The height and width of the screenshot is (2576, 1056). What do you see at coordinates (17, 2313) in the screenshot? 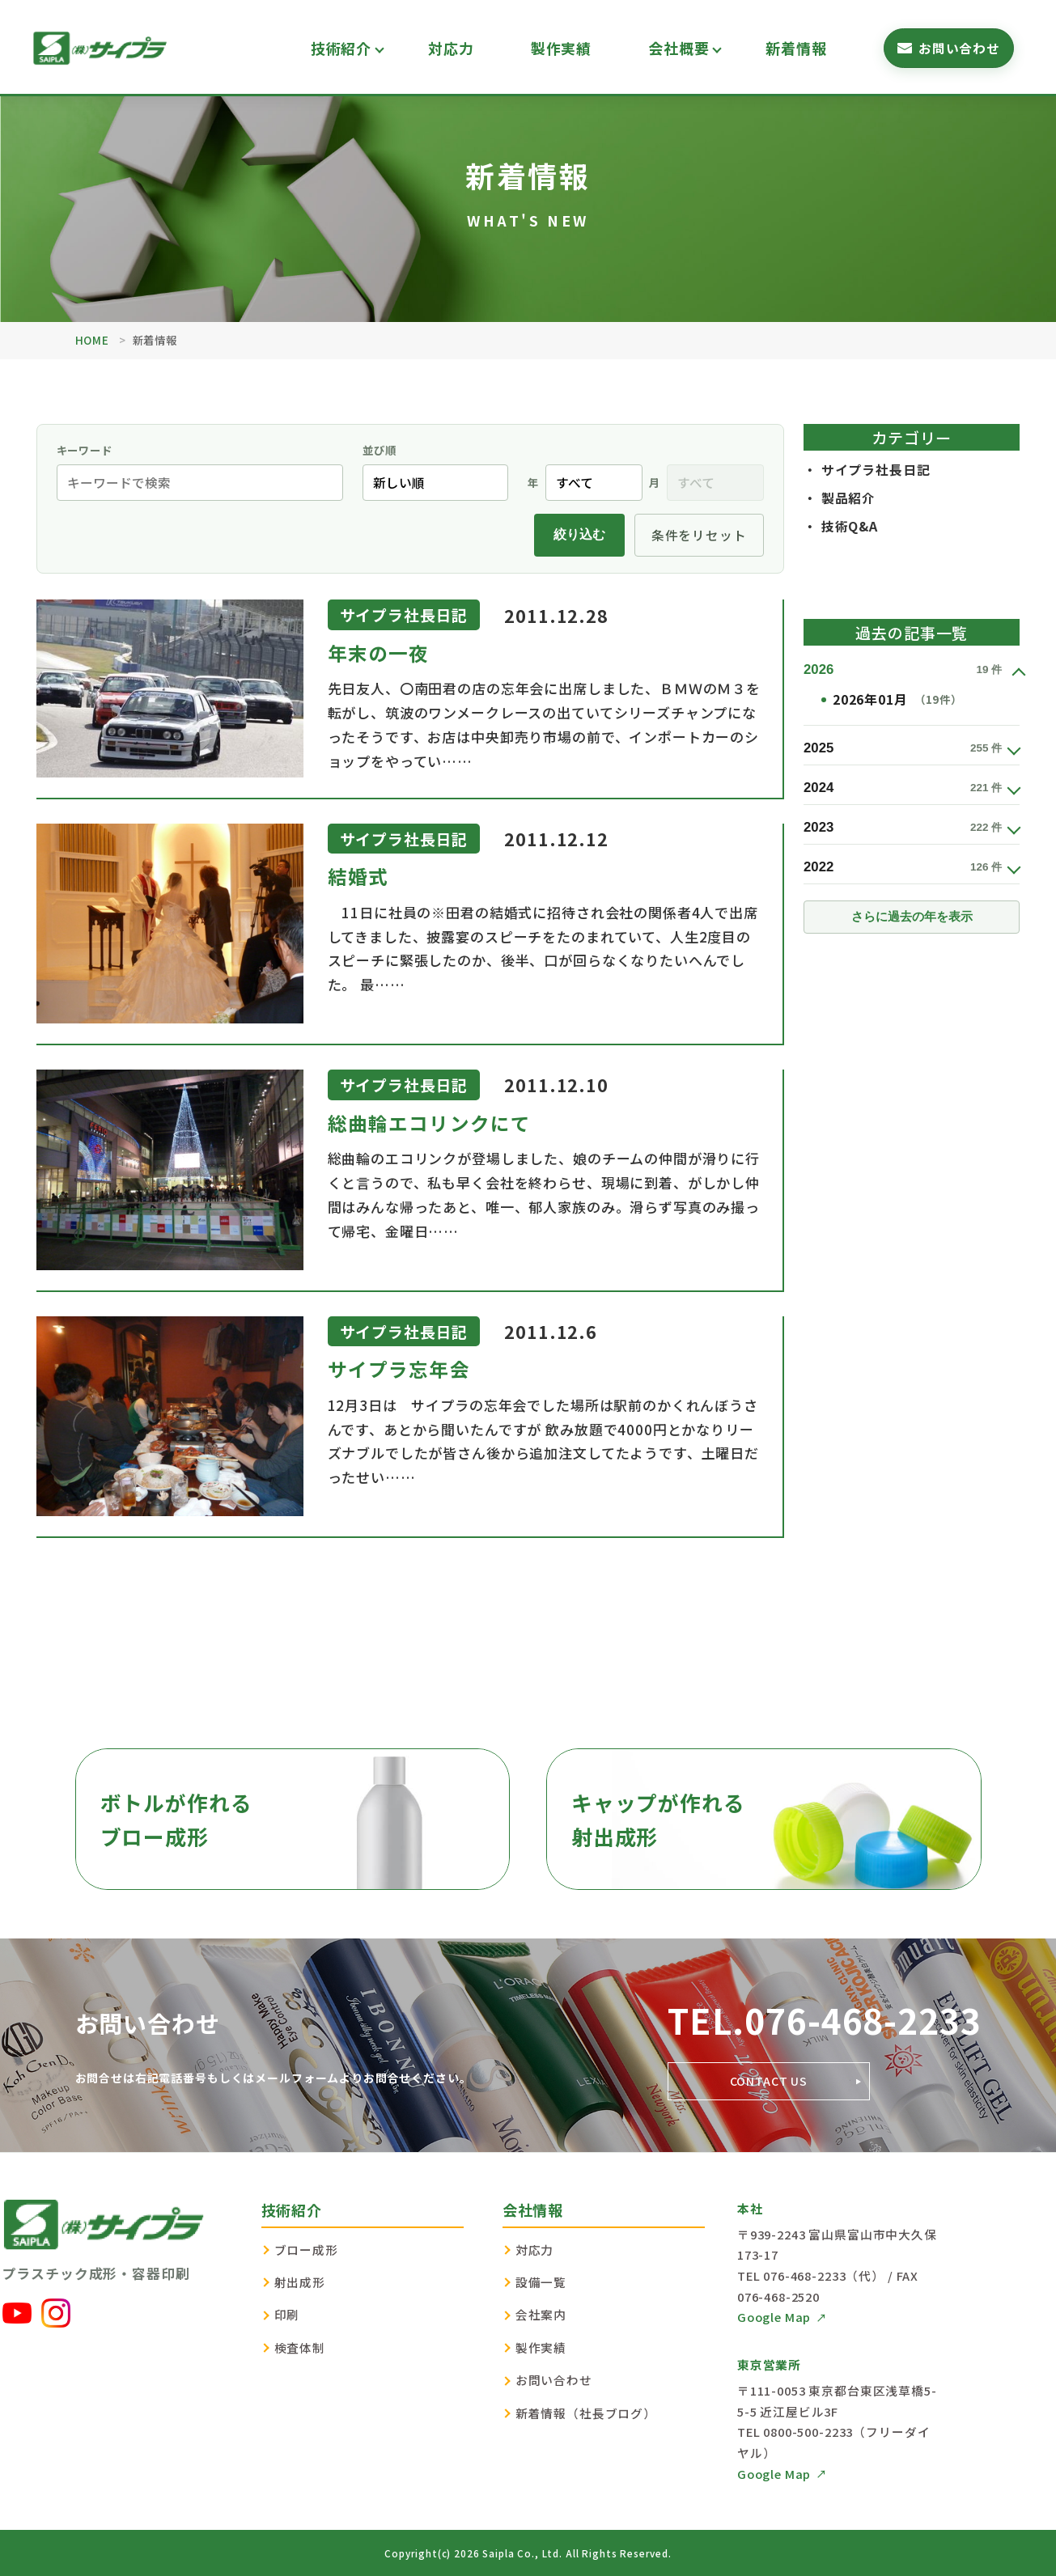
I see `[YouTube]` at bounding box center [17, 2313].